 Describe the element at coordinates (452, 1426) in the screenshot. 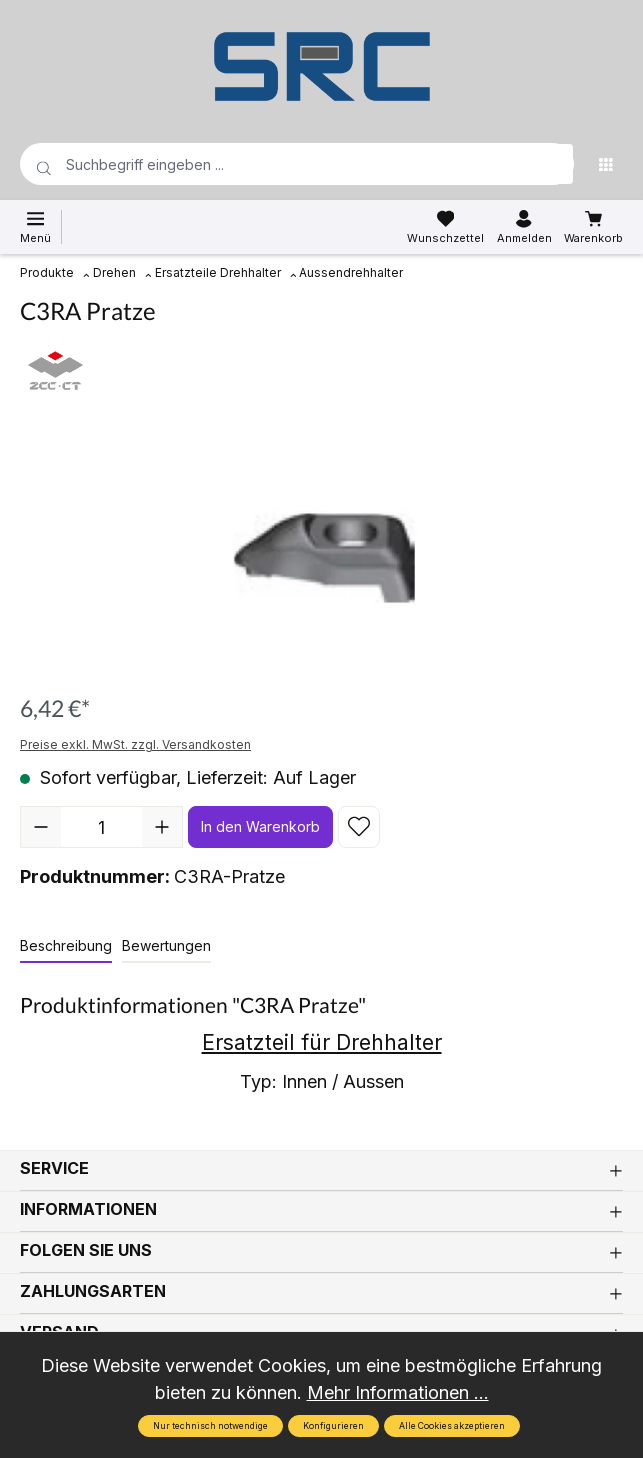

I see `Alle Cookies akzeptieren` at that location.